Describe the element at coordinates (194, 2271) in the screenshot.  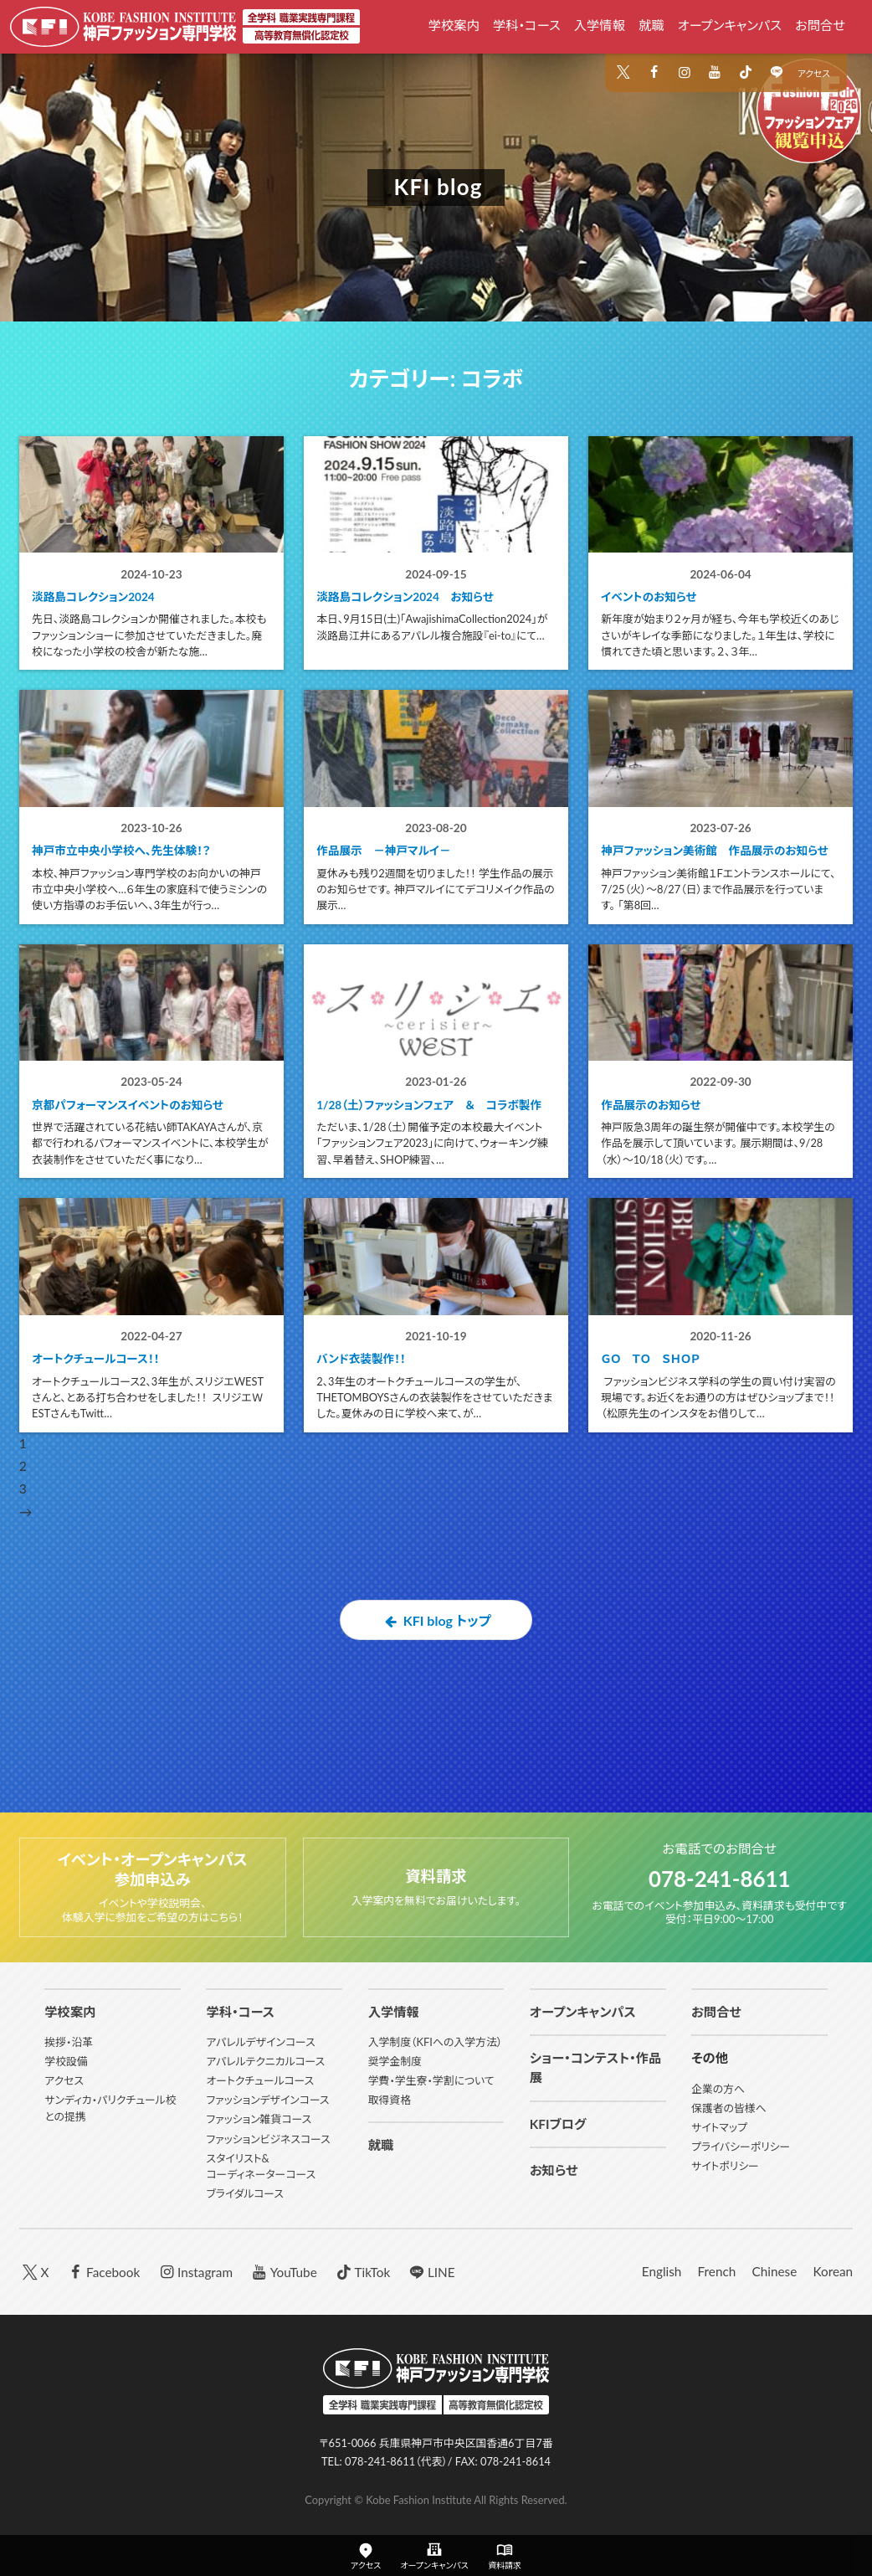
I see `Instagram` at that location.